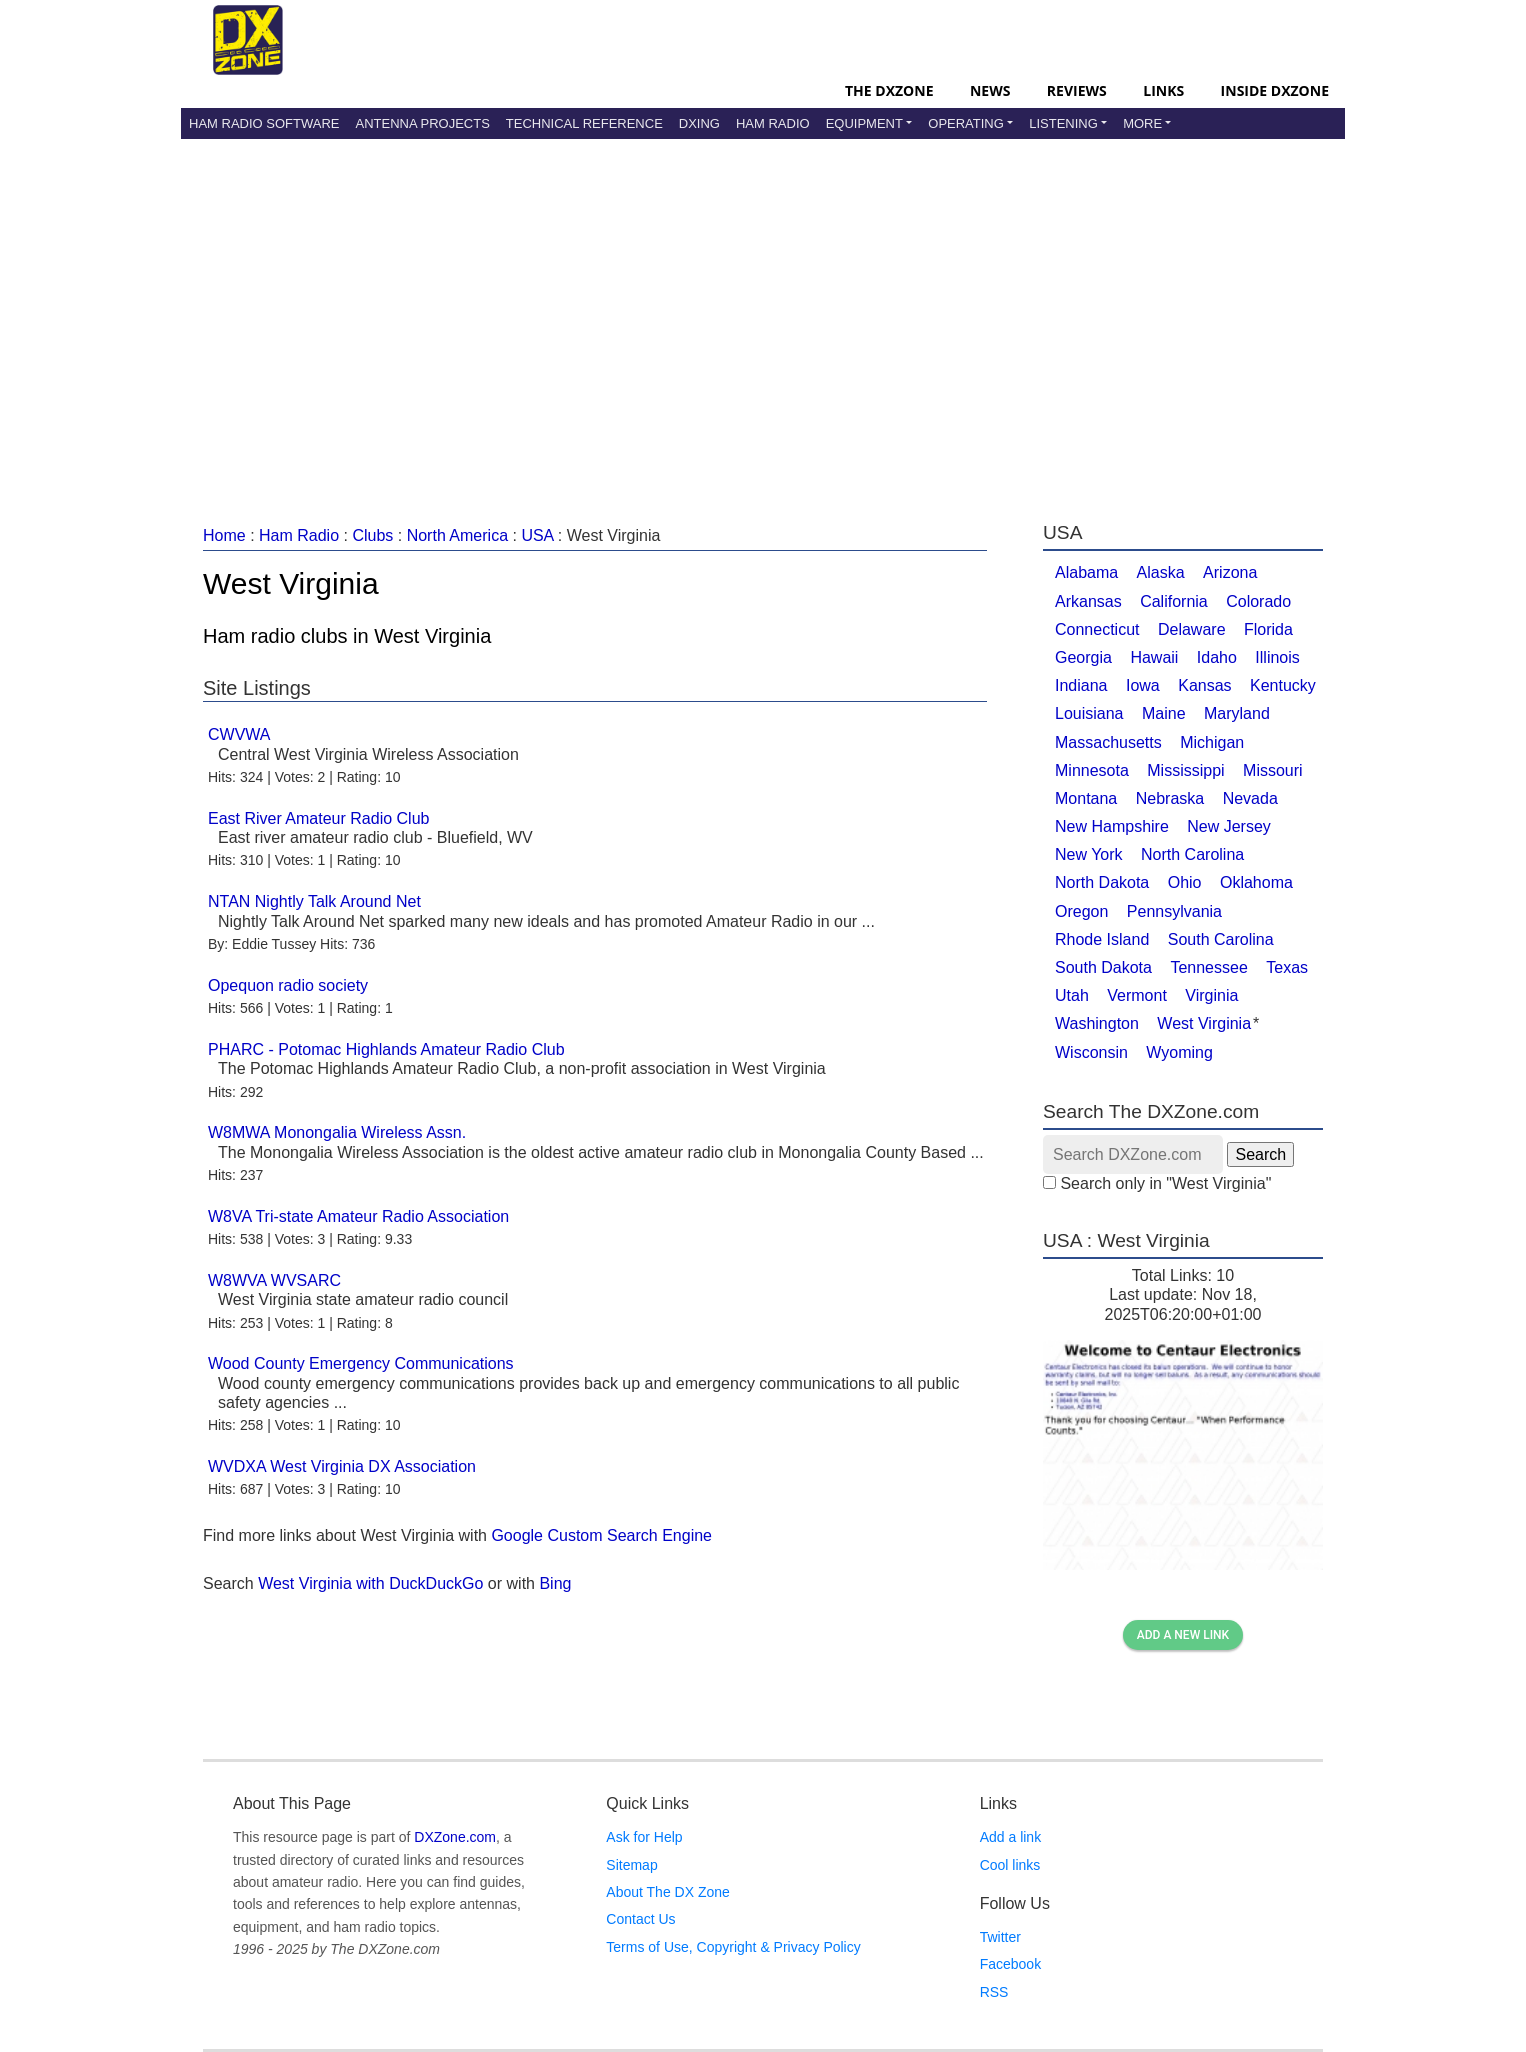 The width and height of the screenshot is (1526, 2052). What do you see at coordinates (386, 1049) in the screenshot?
I see `PHARC - Potomac Highlands Amateur Radio Club` at bounding box center [386, 1049].